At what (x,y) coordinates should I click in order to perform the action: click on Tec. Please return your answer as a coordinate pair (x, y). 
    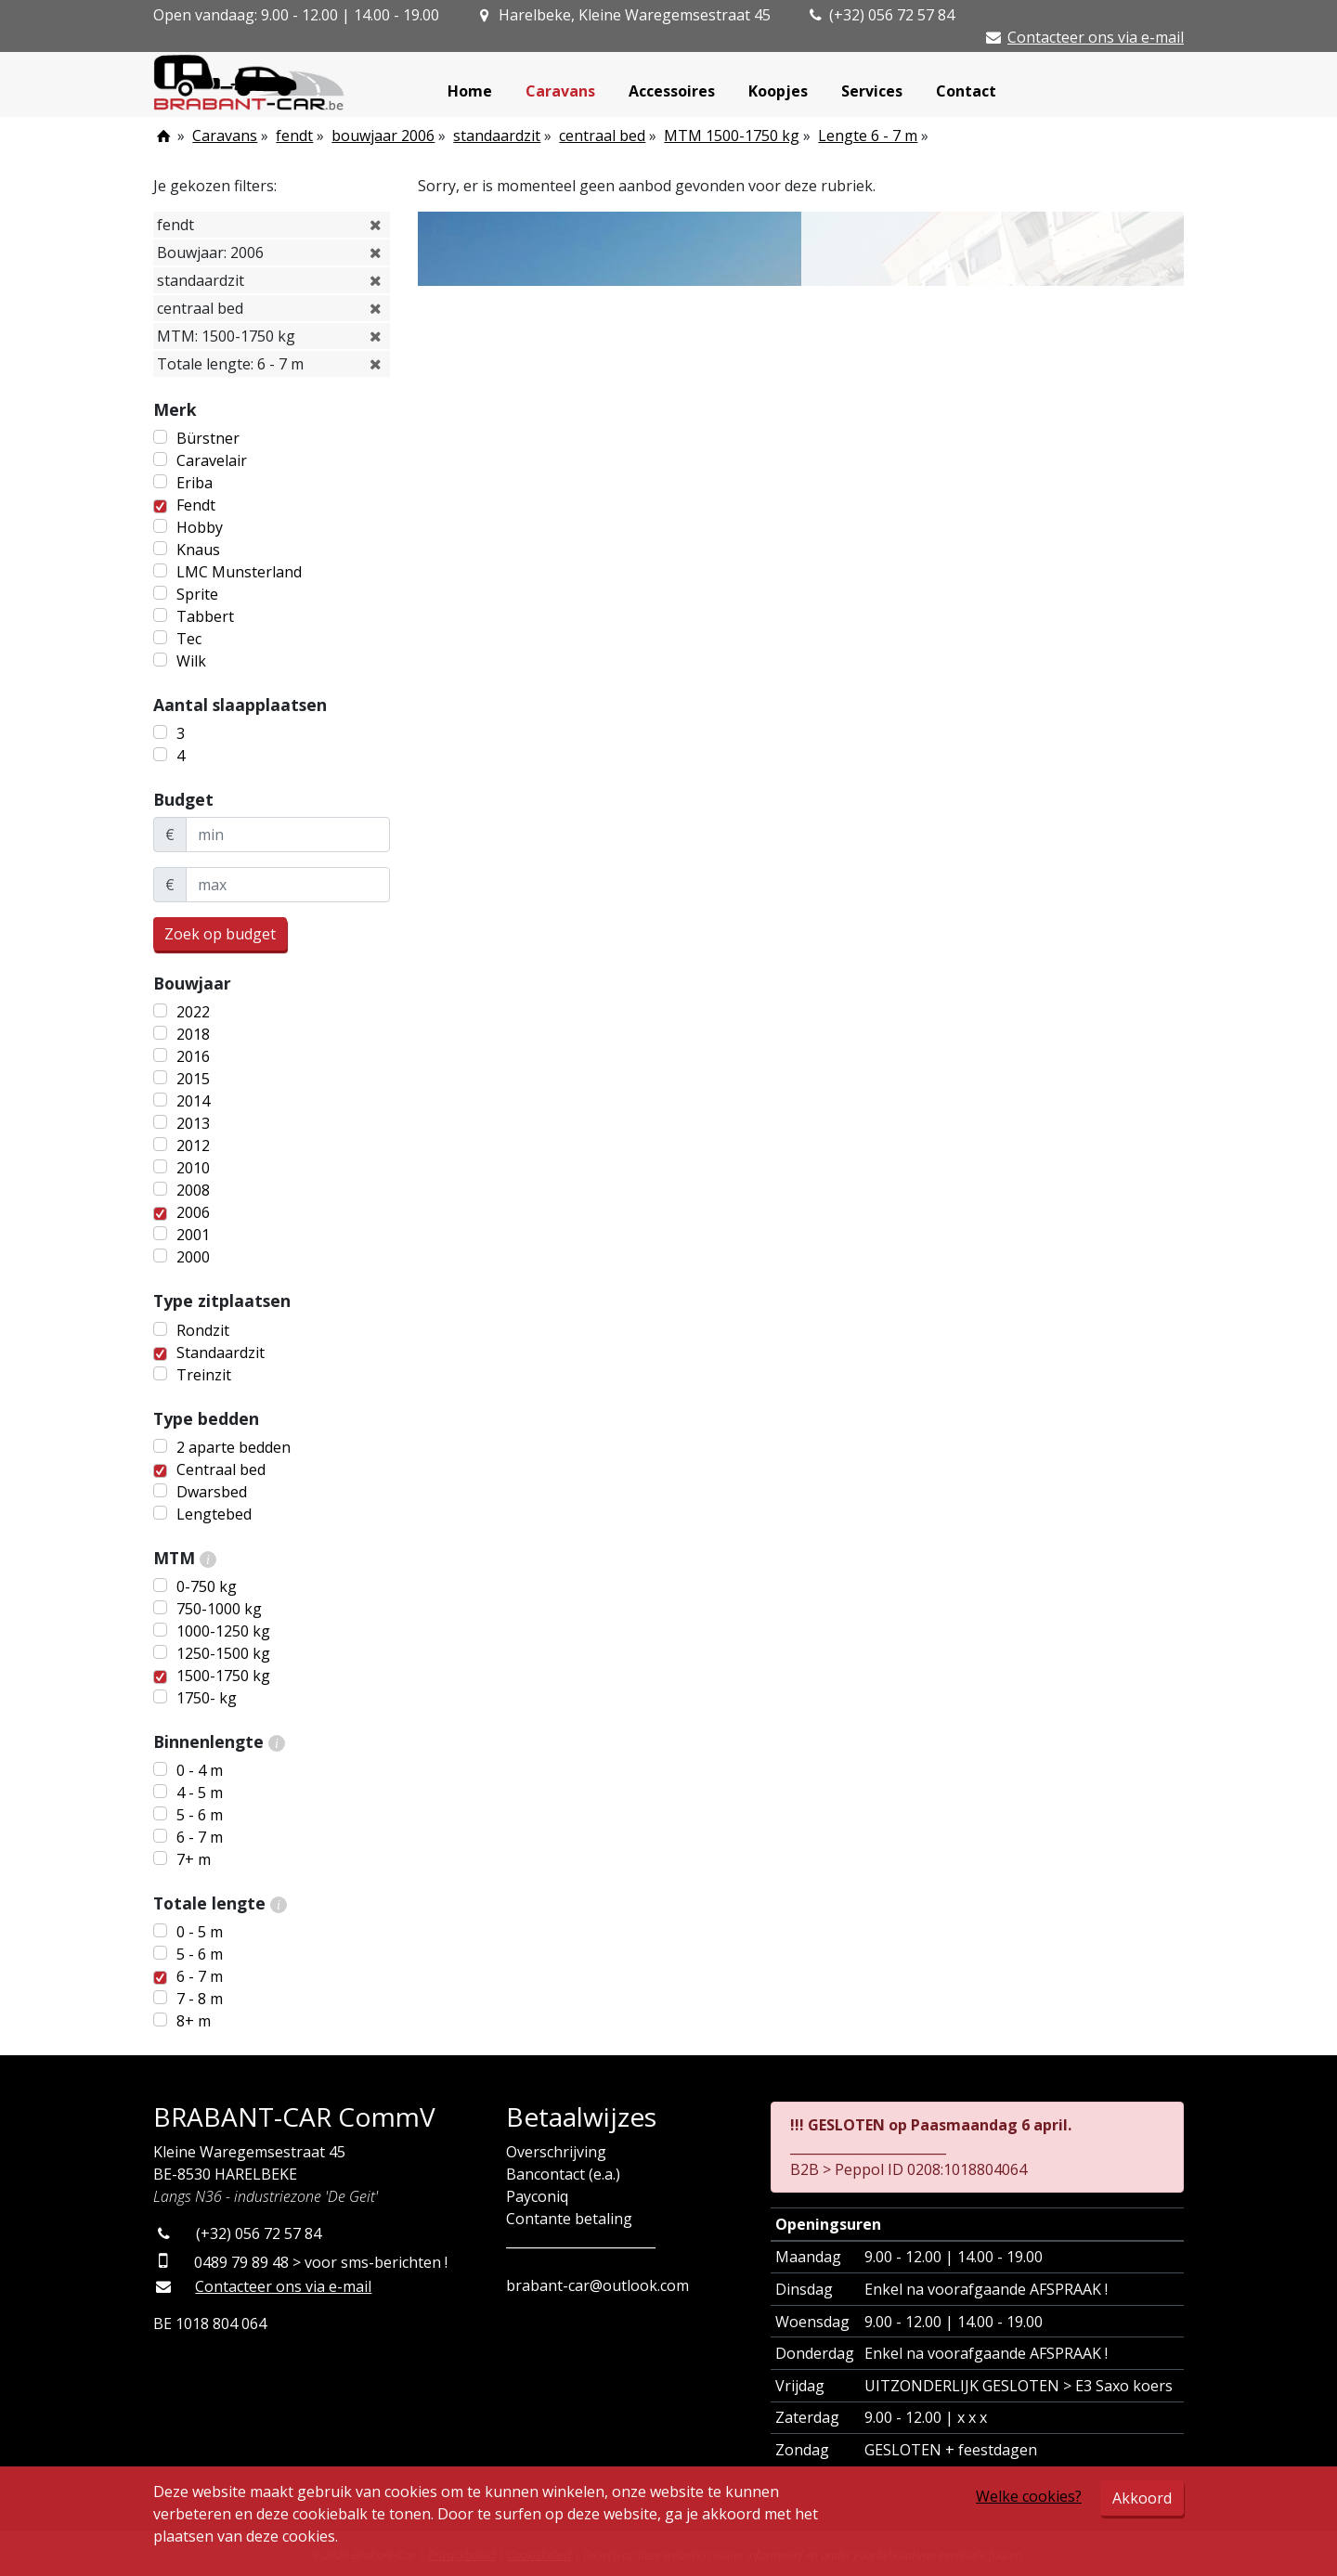
    Looking at the image, I should click on (188, 638).